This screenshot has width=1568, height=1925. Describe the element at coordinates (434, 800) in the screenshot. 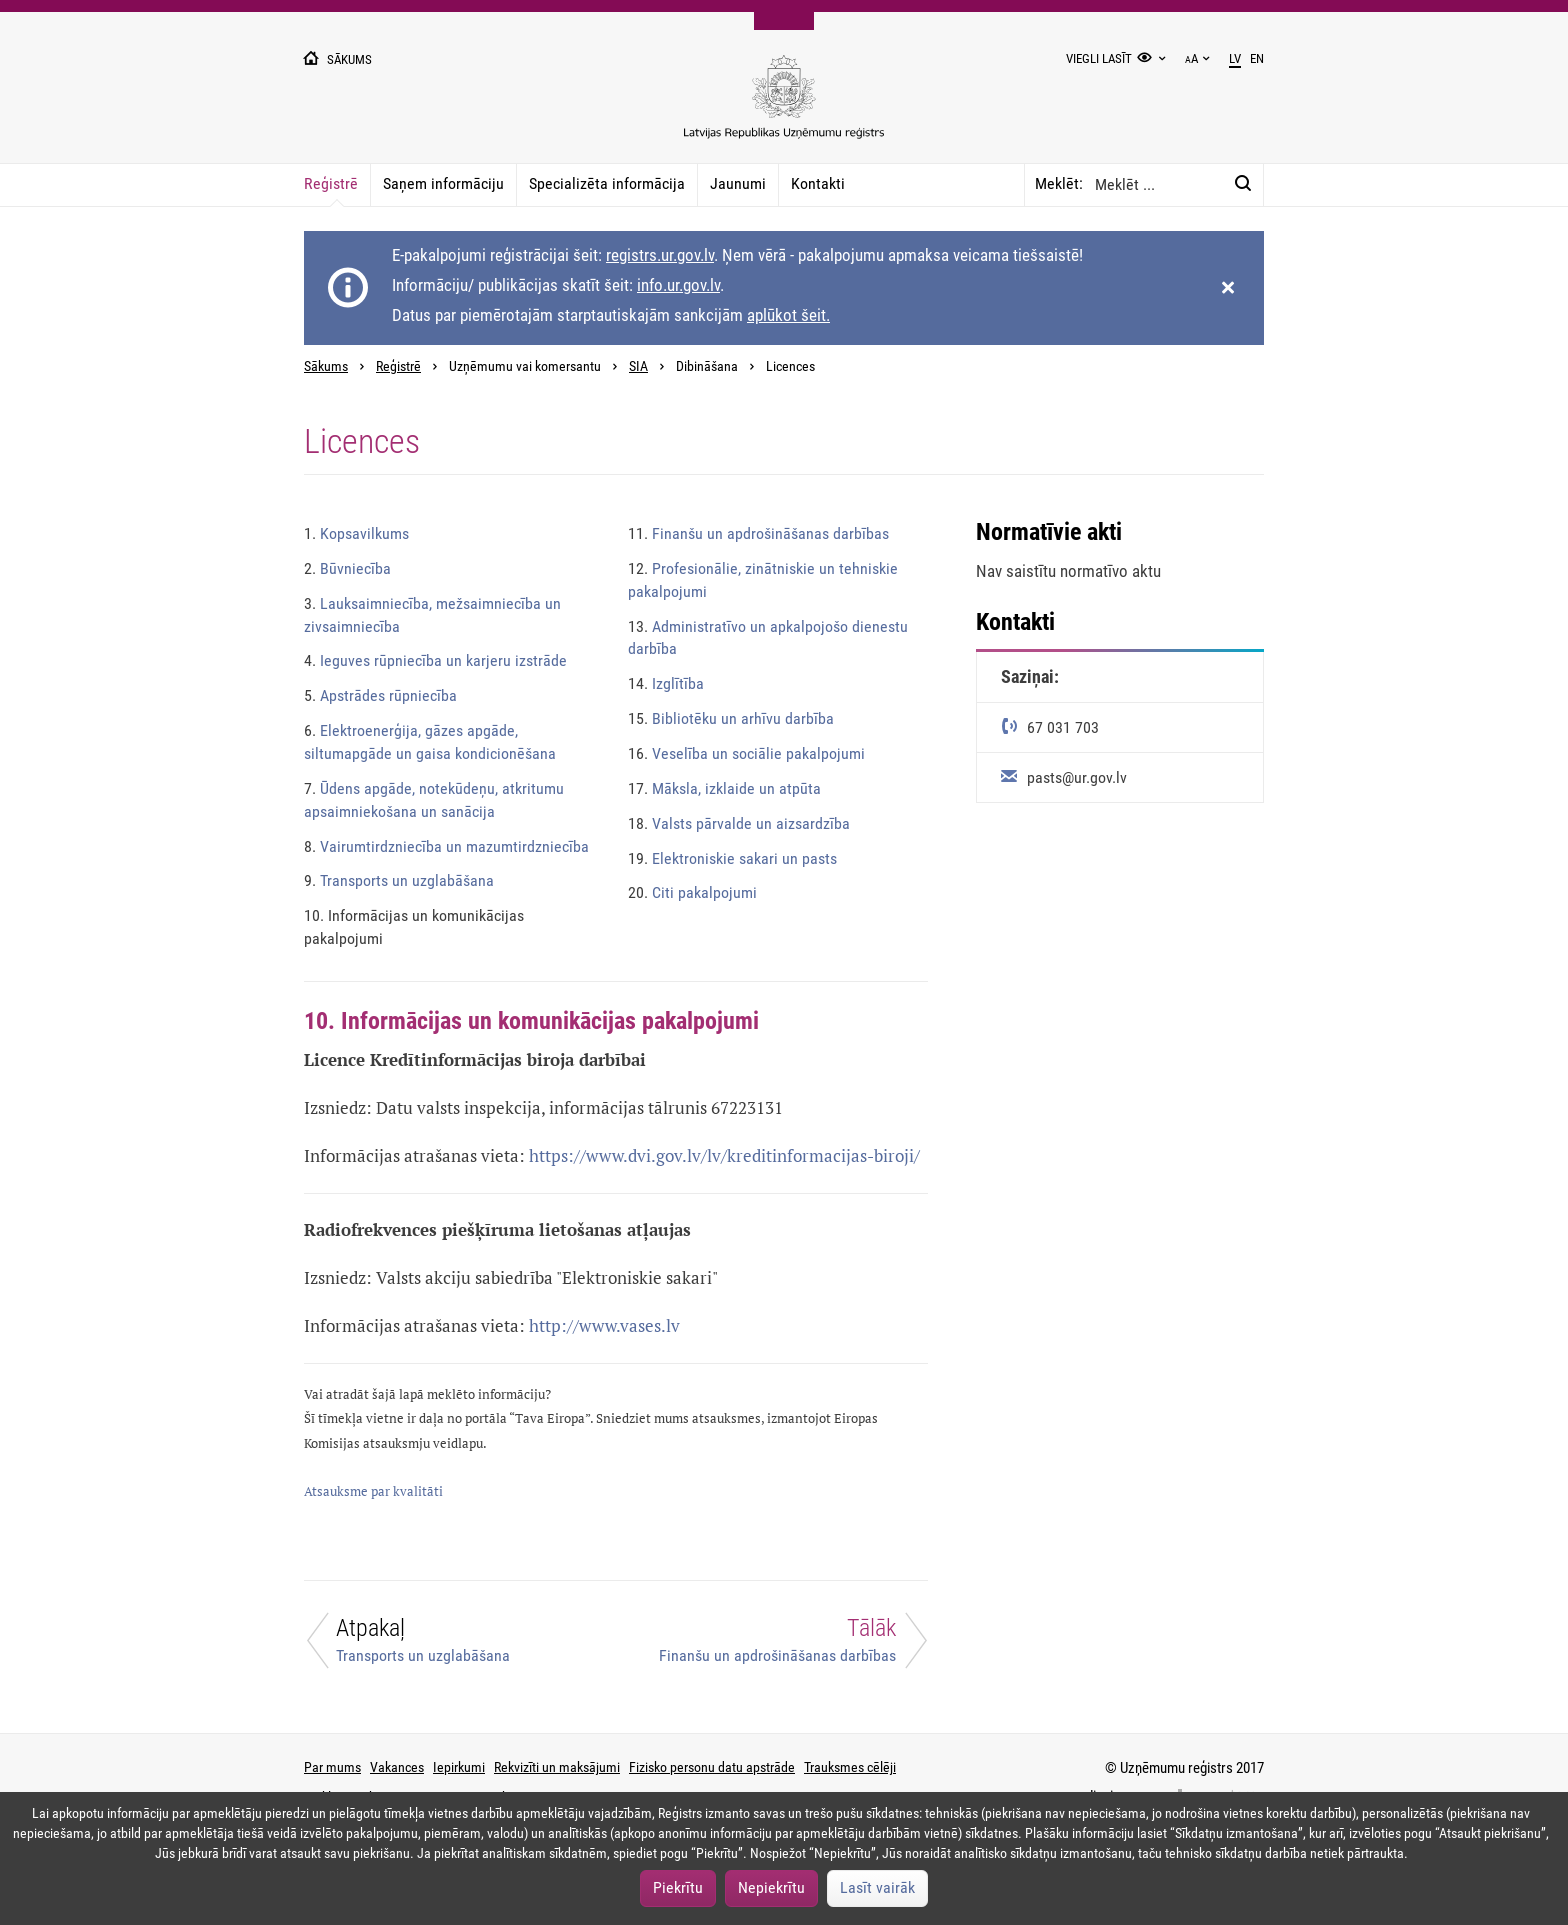

I see `Ūdens apgāde, notekūdeņu, atkritumu apsaimniekošana un sanācija` at that location.